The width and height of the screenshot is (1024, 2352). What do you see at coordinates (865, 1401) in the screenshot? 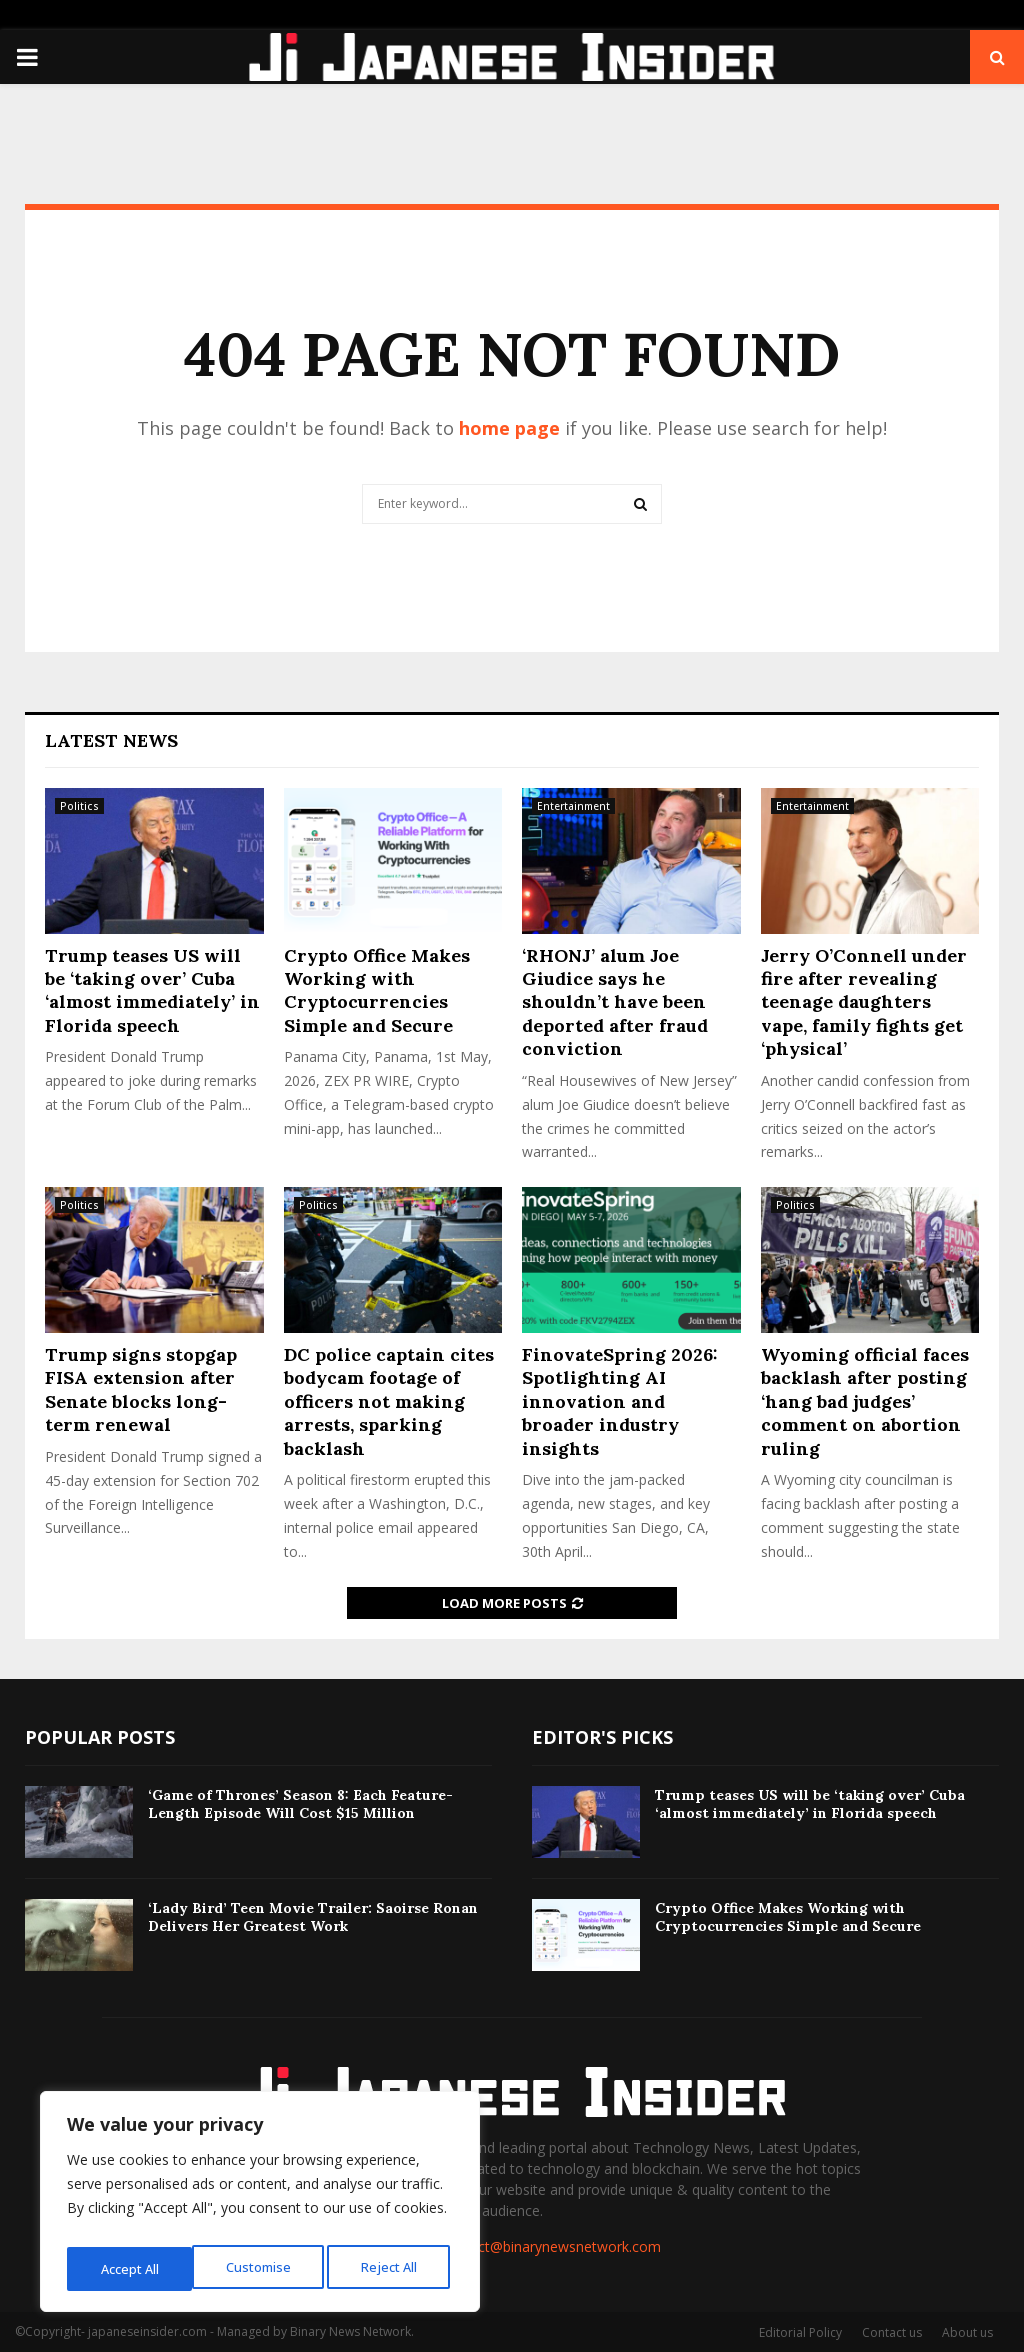
I see `Wyoming official faces backlash after posting ‘hang bad judges’ comment on abortion ruling` at bounding box center [865, 1401].